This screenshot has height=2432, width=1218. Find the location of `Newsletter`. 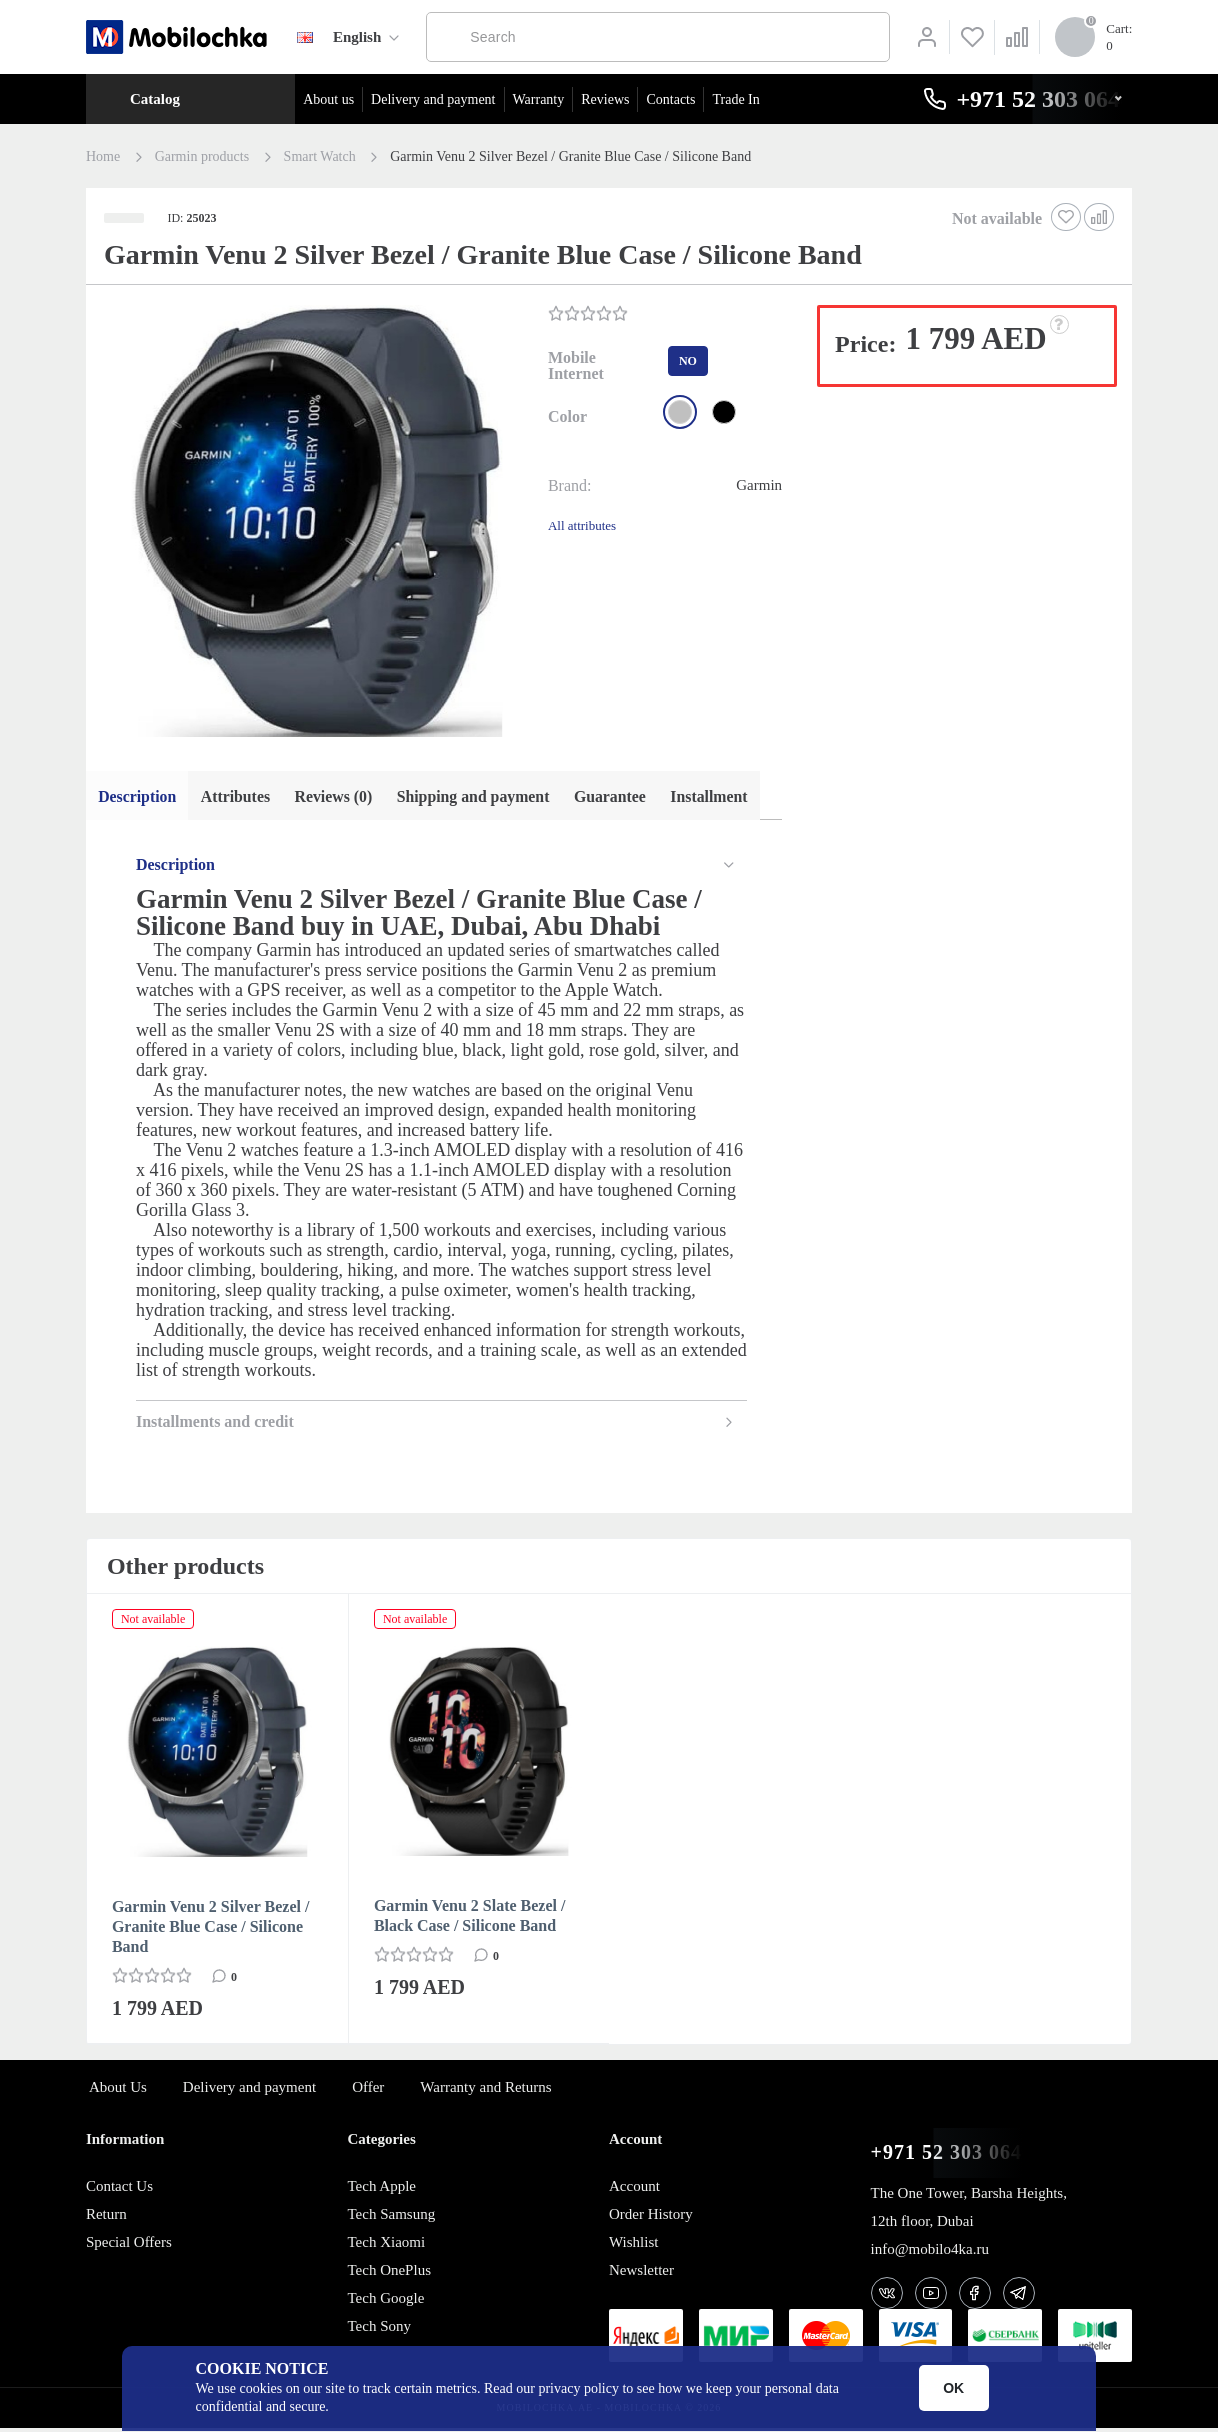

Newsletter is located at coordinates (641, 2274).